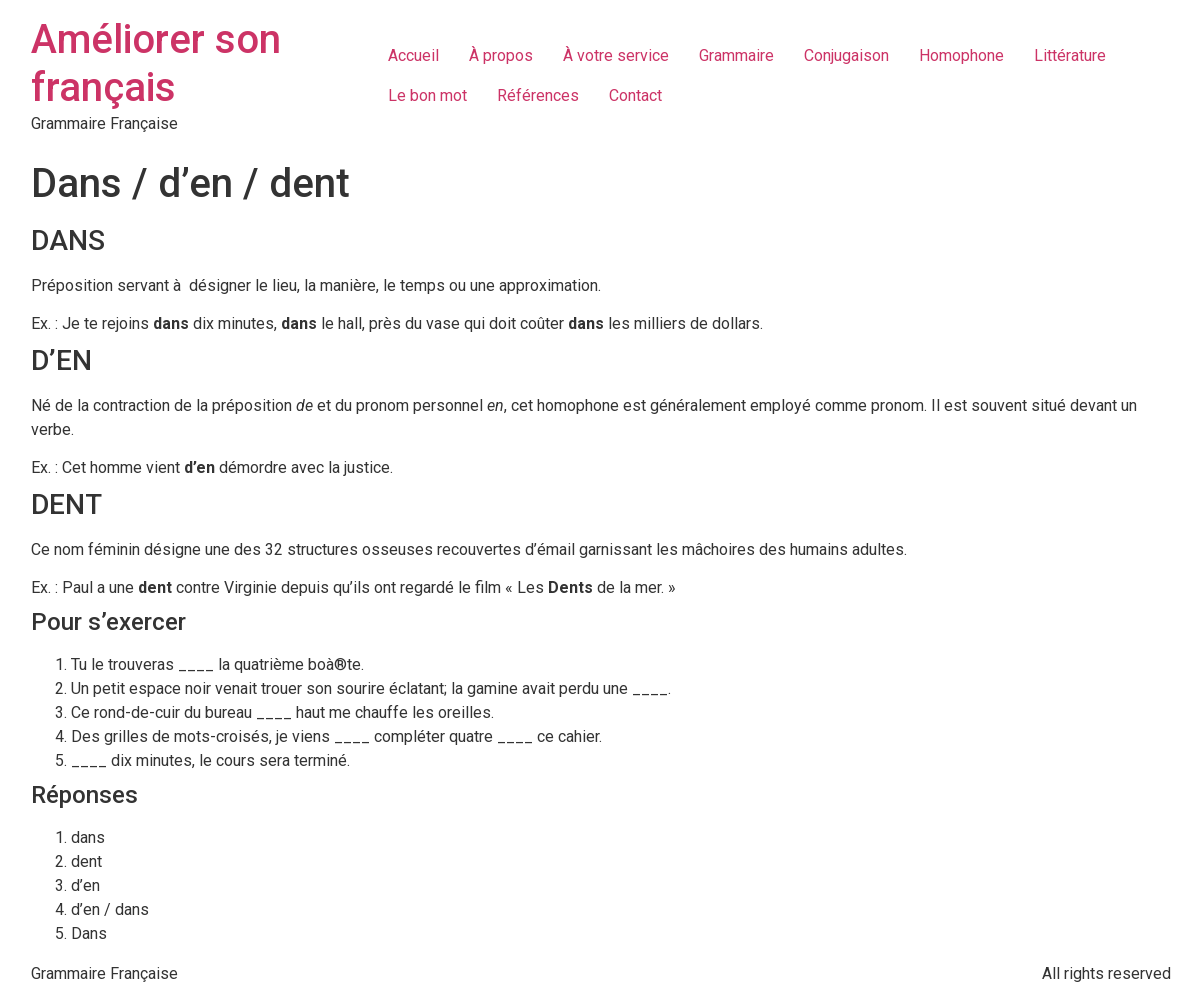 The image size is (1201, 1002). What do you see at coordinates (413, 55) in the screenshot?
I see `Accueil` at bounding box center [413, 55].